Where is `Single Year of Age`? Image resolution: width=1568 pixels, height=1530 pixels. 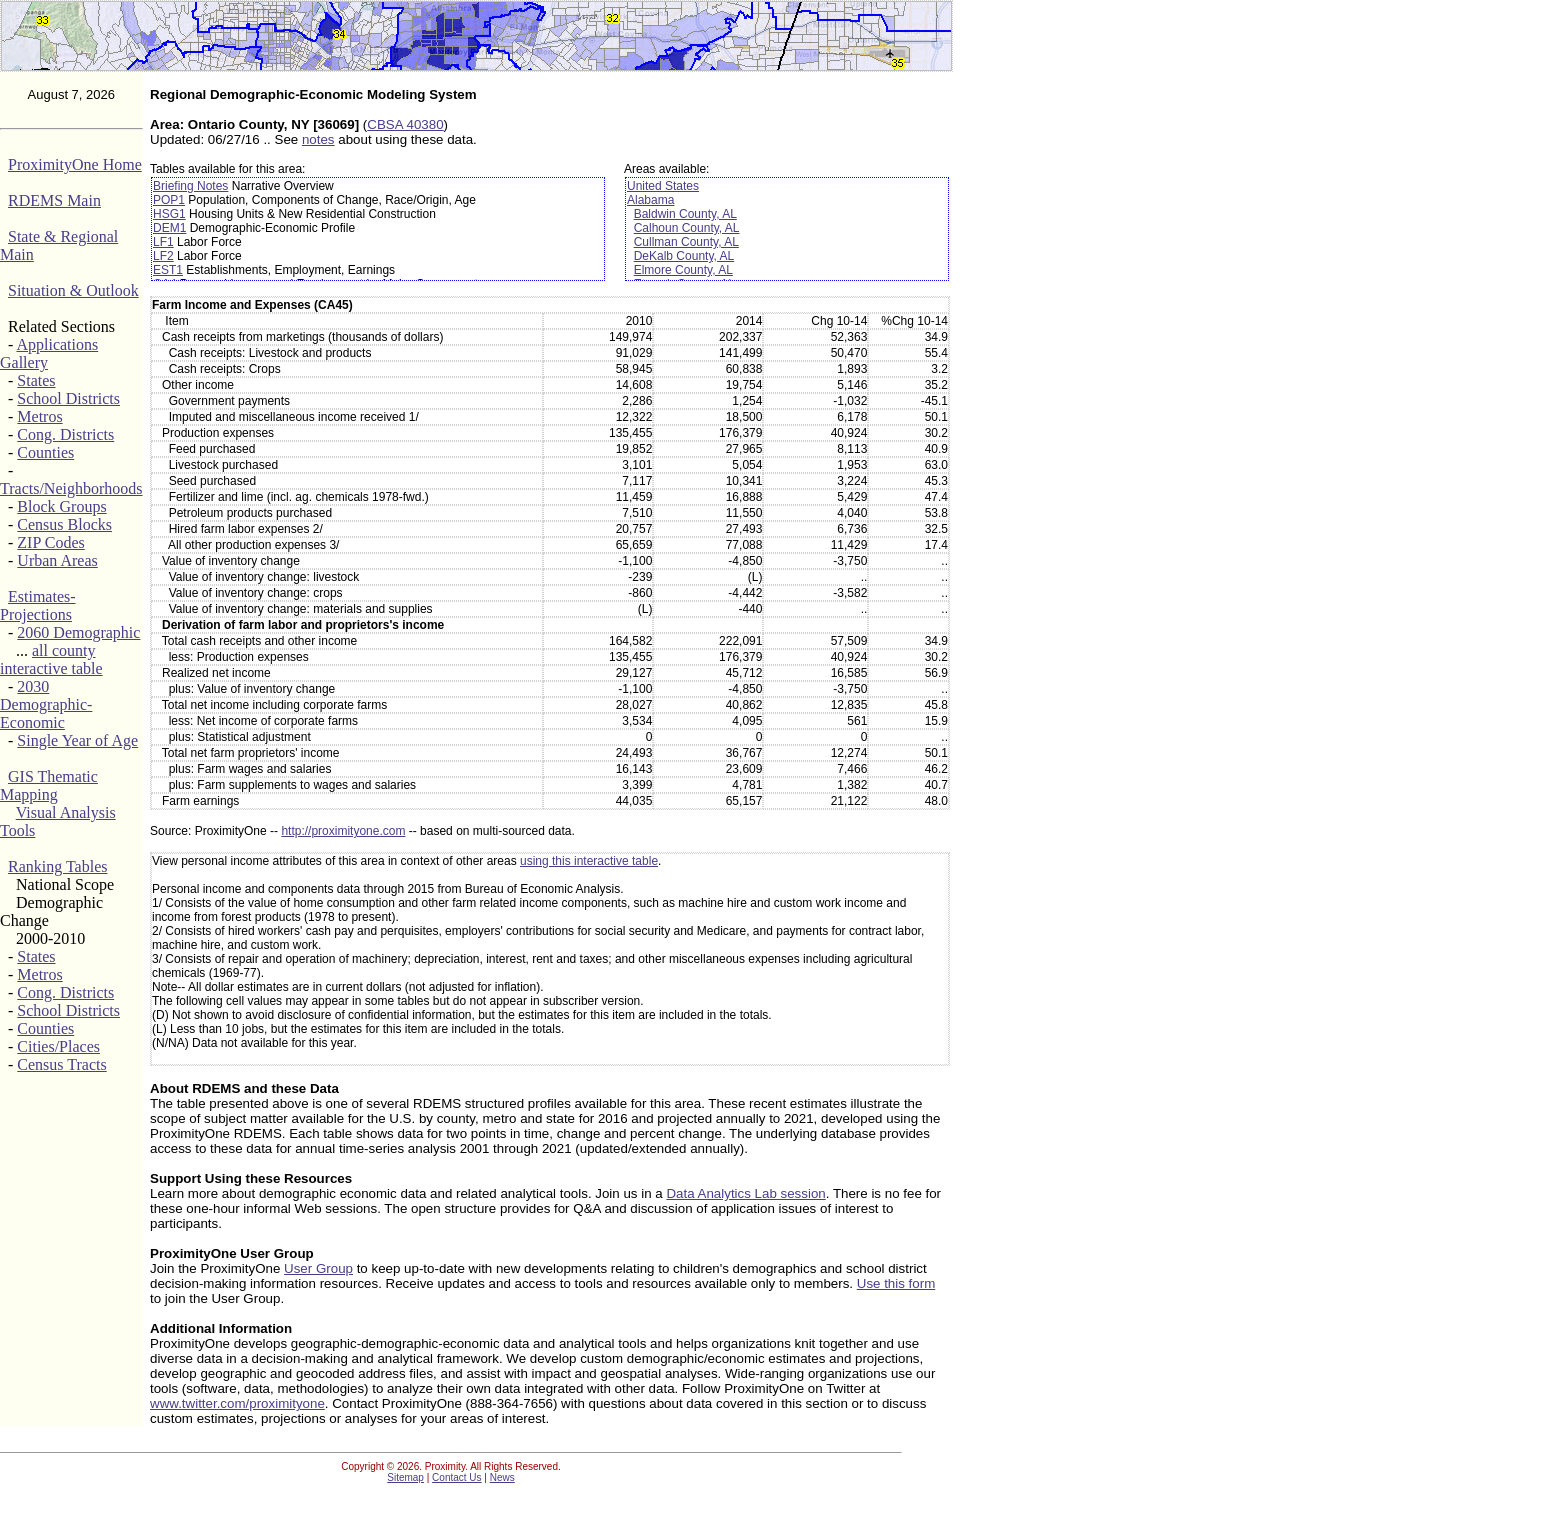 Single Year of Age is located at coordinates (77, 740).